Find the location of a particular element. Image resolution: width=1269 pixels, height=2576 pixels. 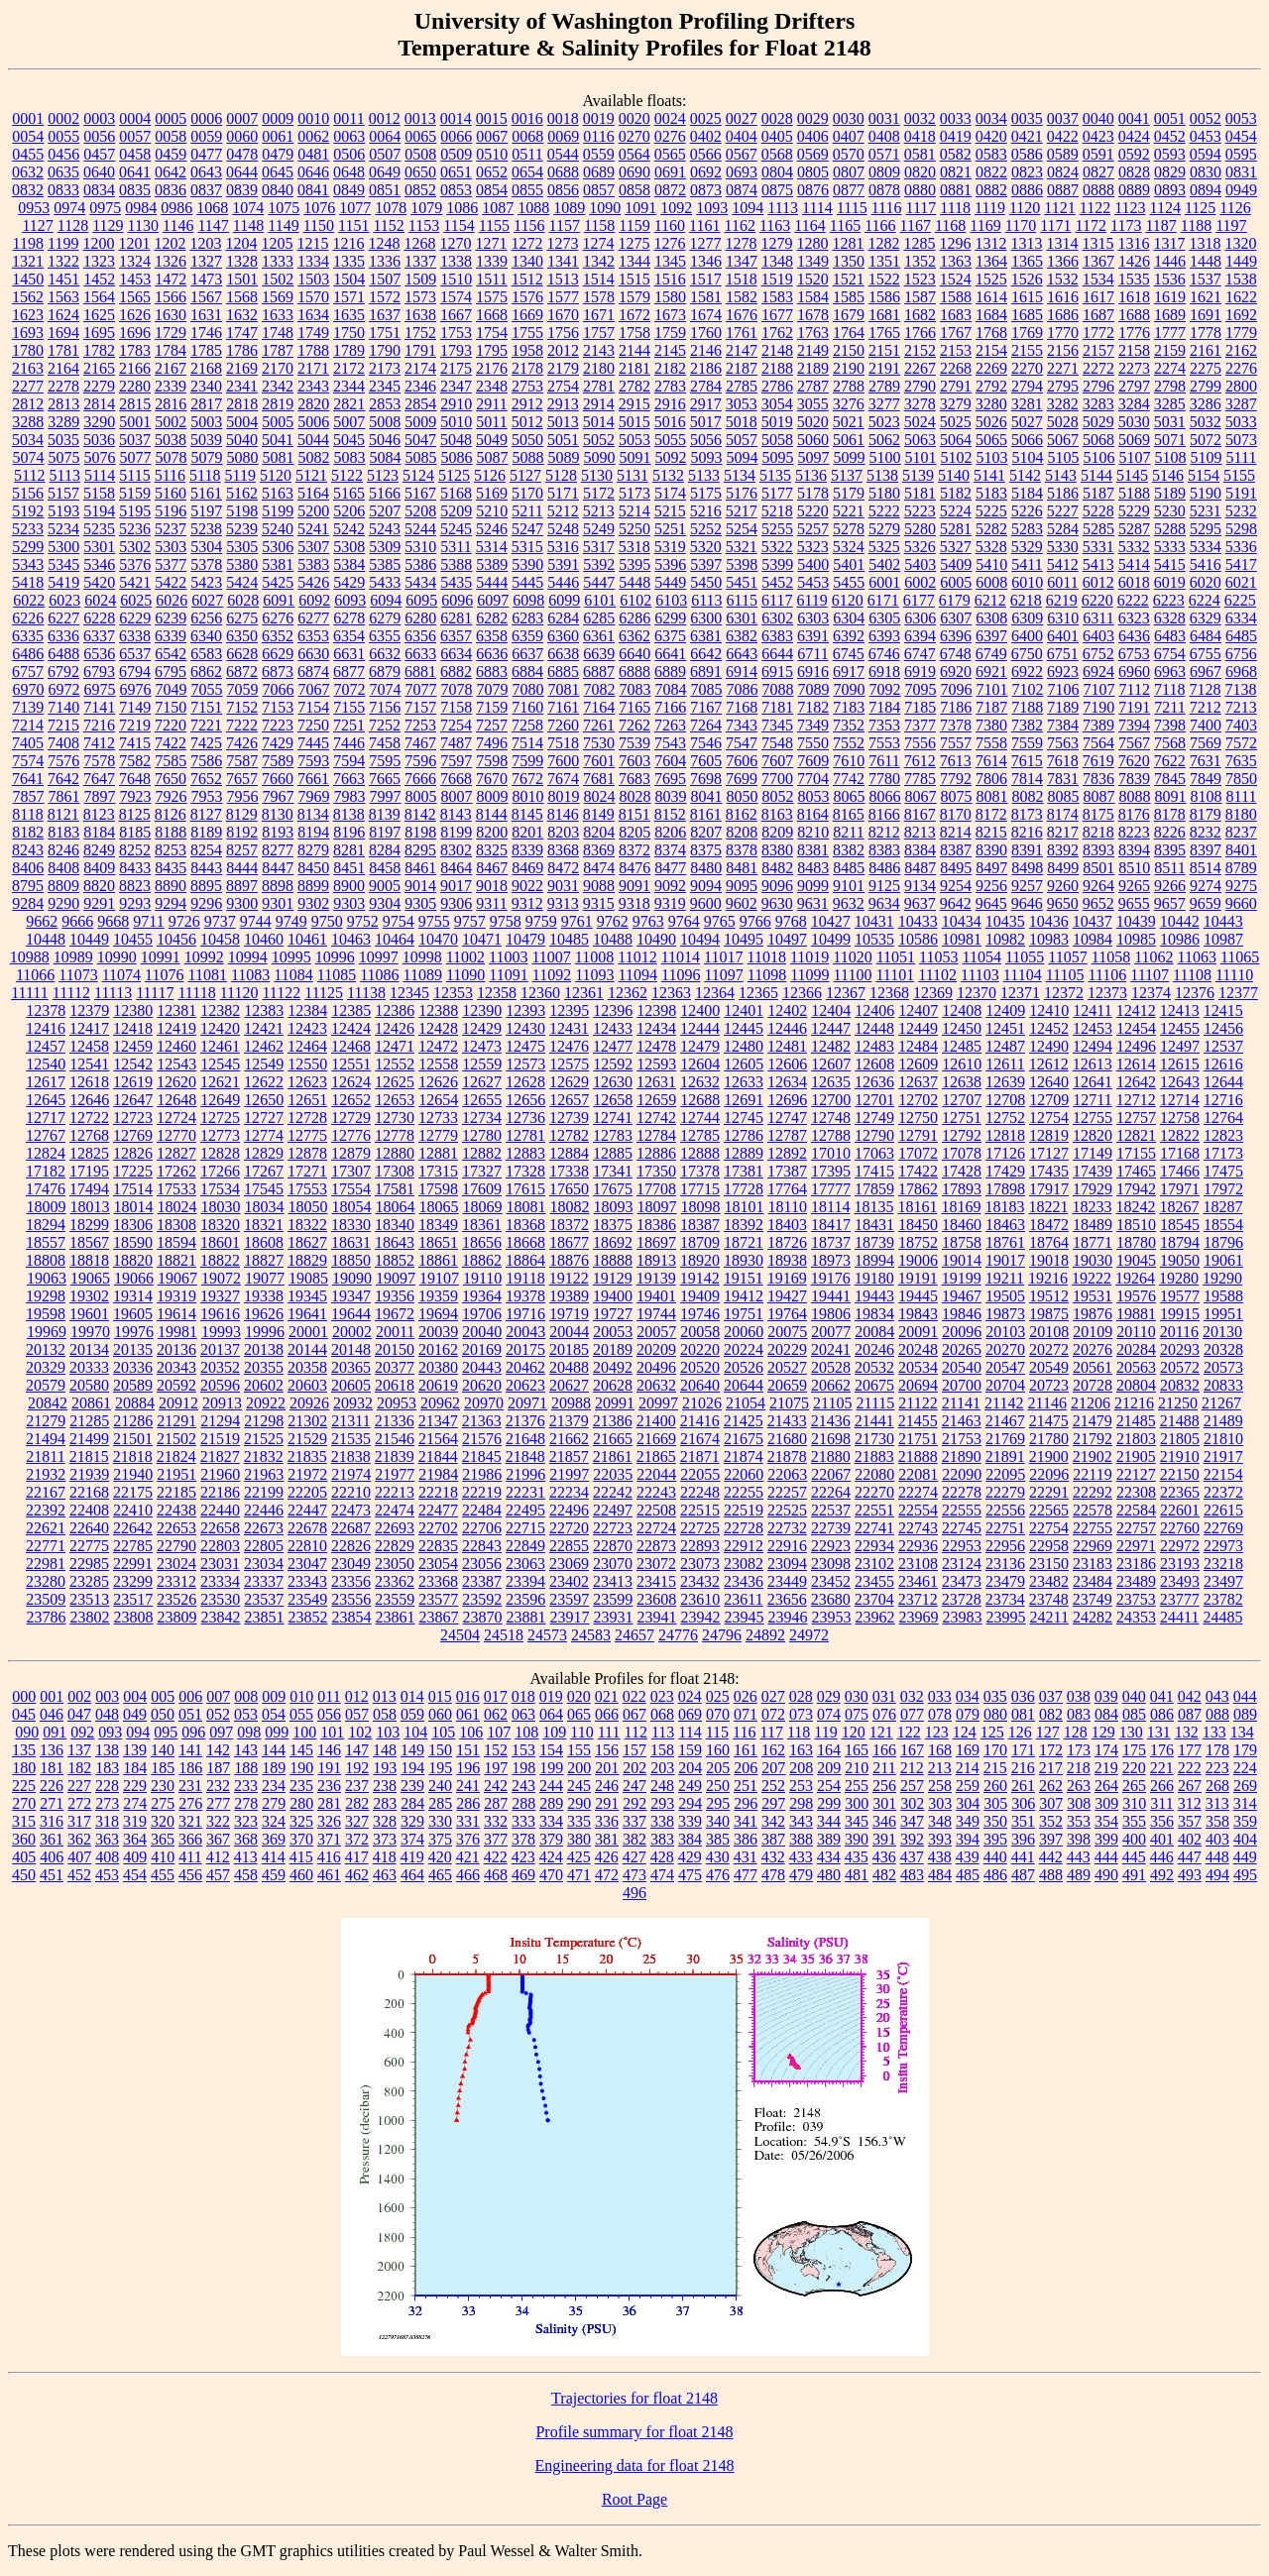

0893 is located at coordinates (1170, 189).